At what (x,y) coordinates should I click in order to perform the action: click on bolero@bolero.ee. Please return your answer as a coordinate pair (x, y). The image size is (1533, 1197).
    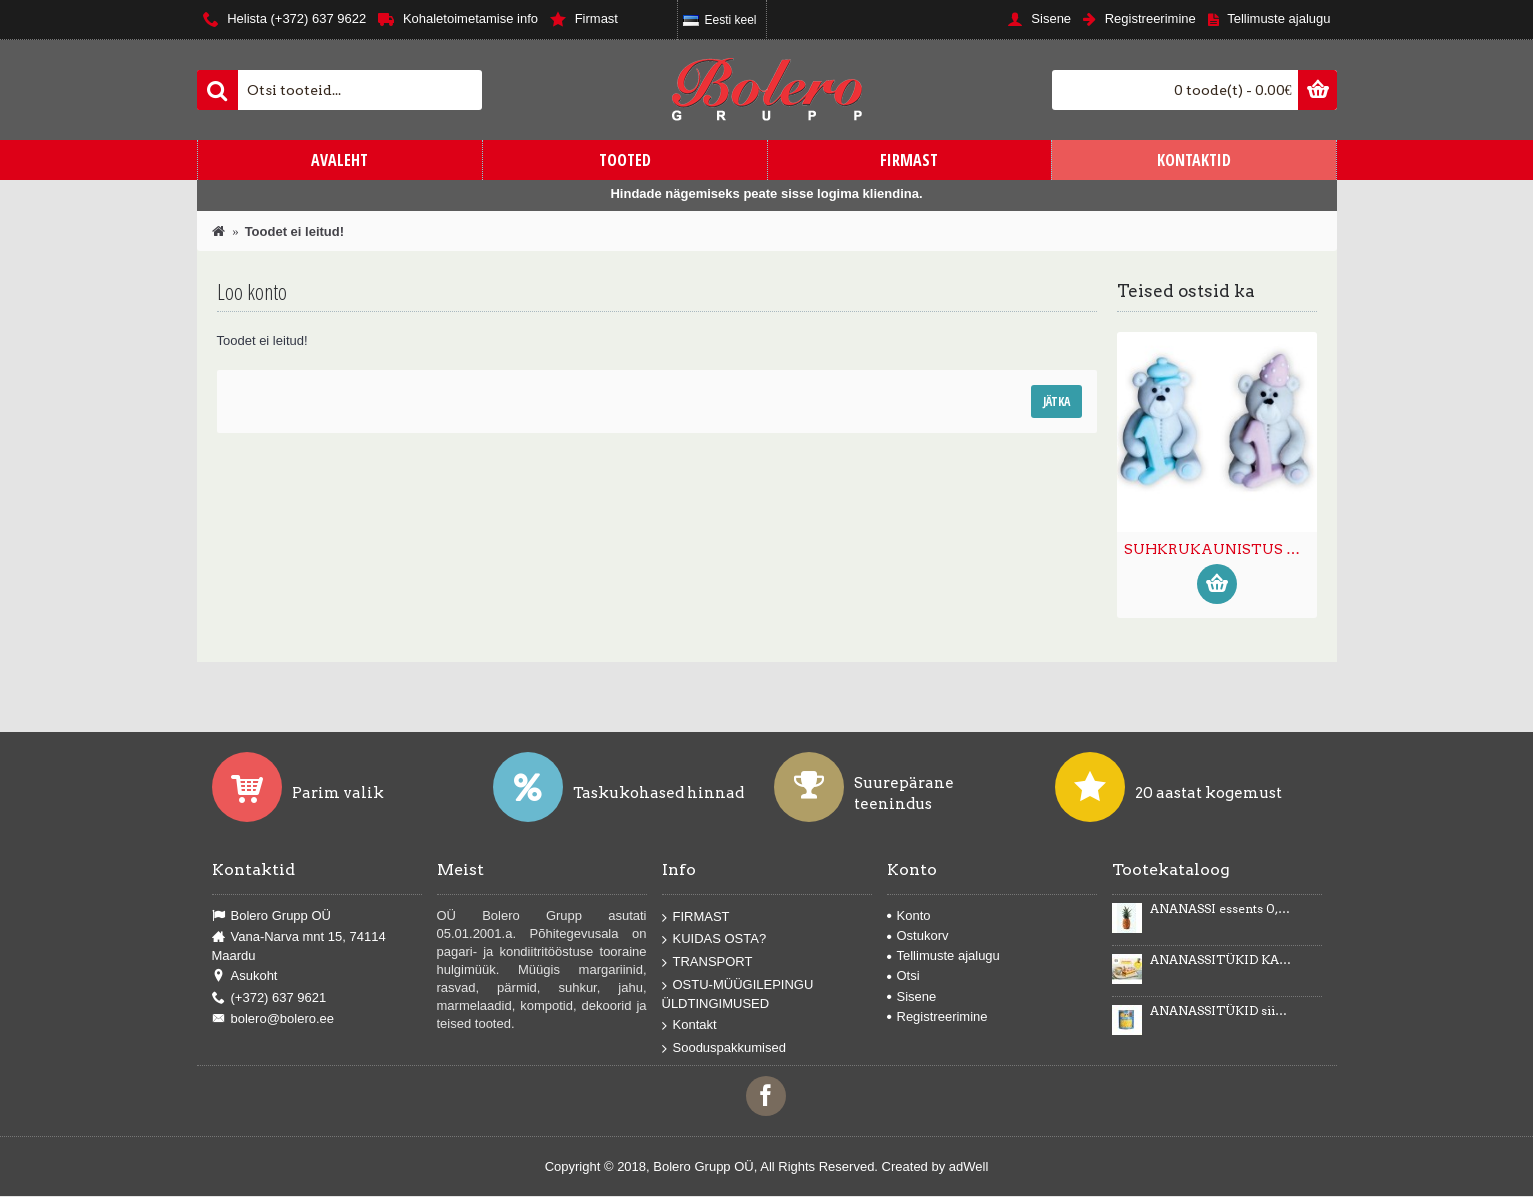
    Looking at the image, I should click on (273, 1019).